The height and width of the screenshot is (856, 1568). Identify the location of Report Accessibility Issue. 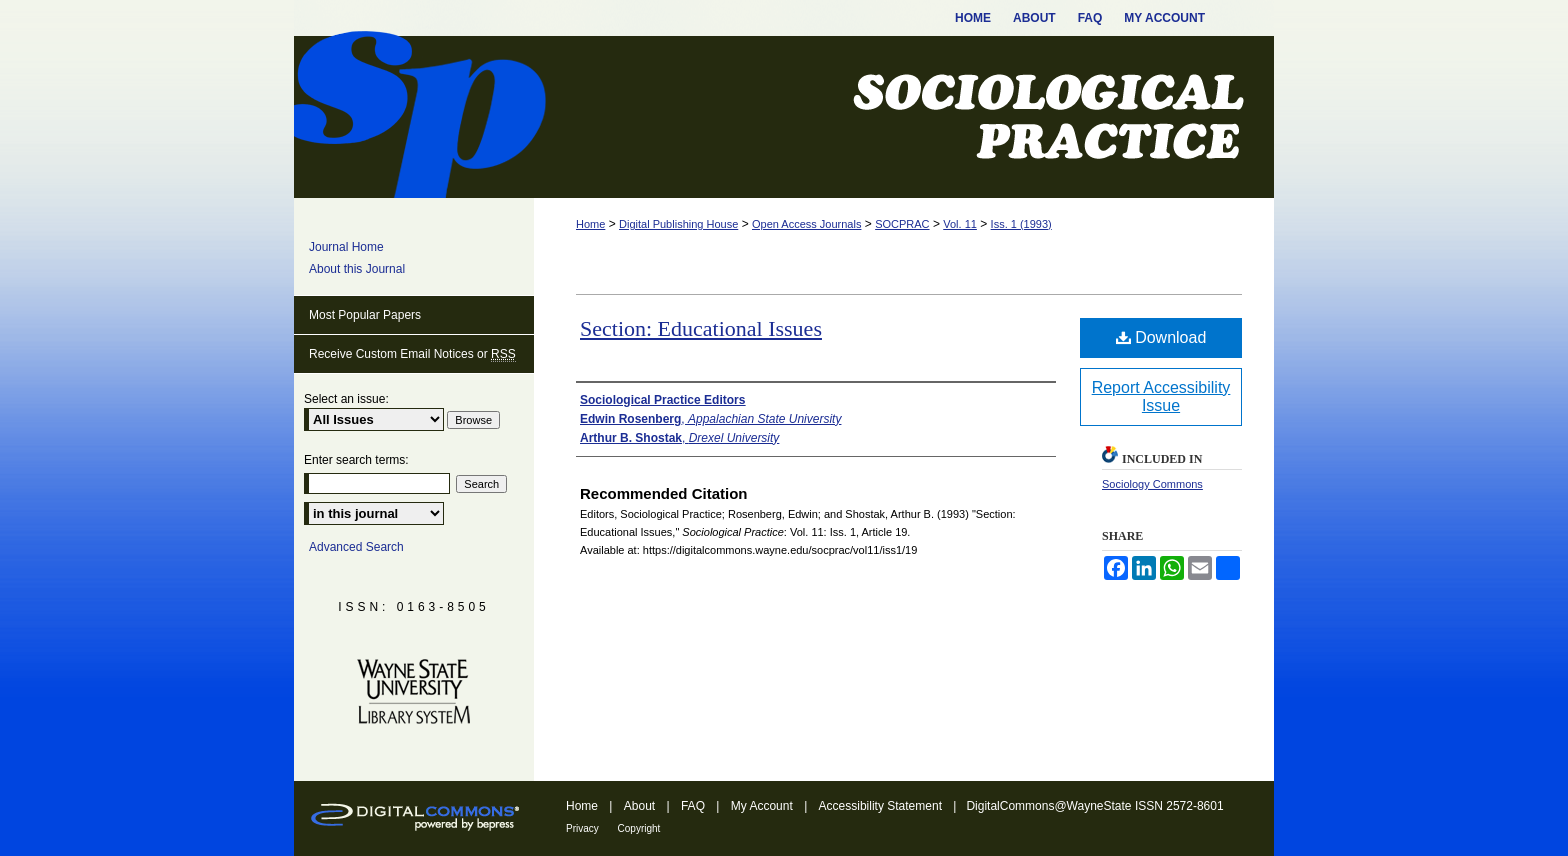
(1161, 396).